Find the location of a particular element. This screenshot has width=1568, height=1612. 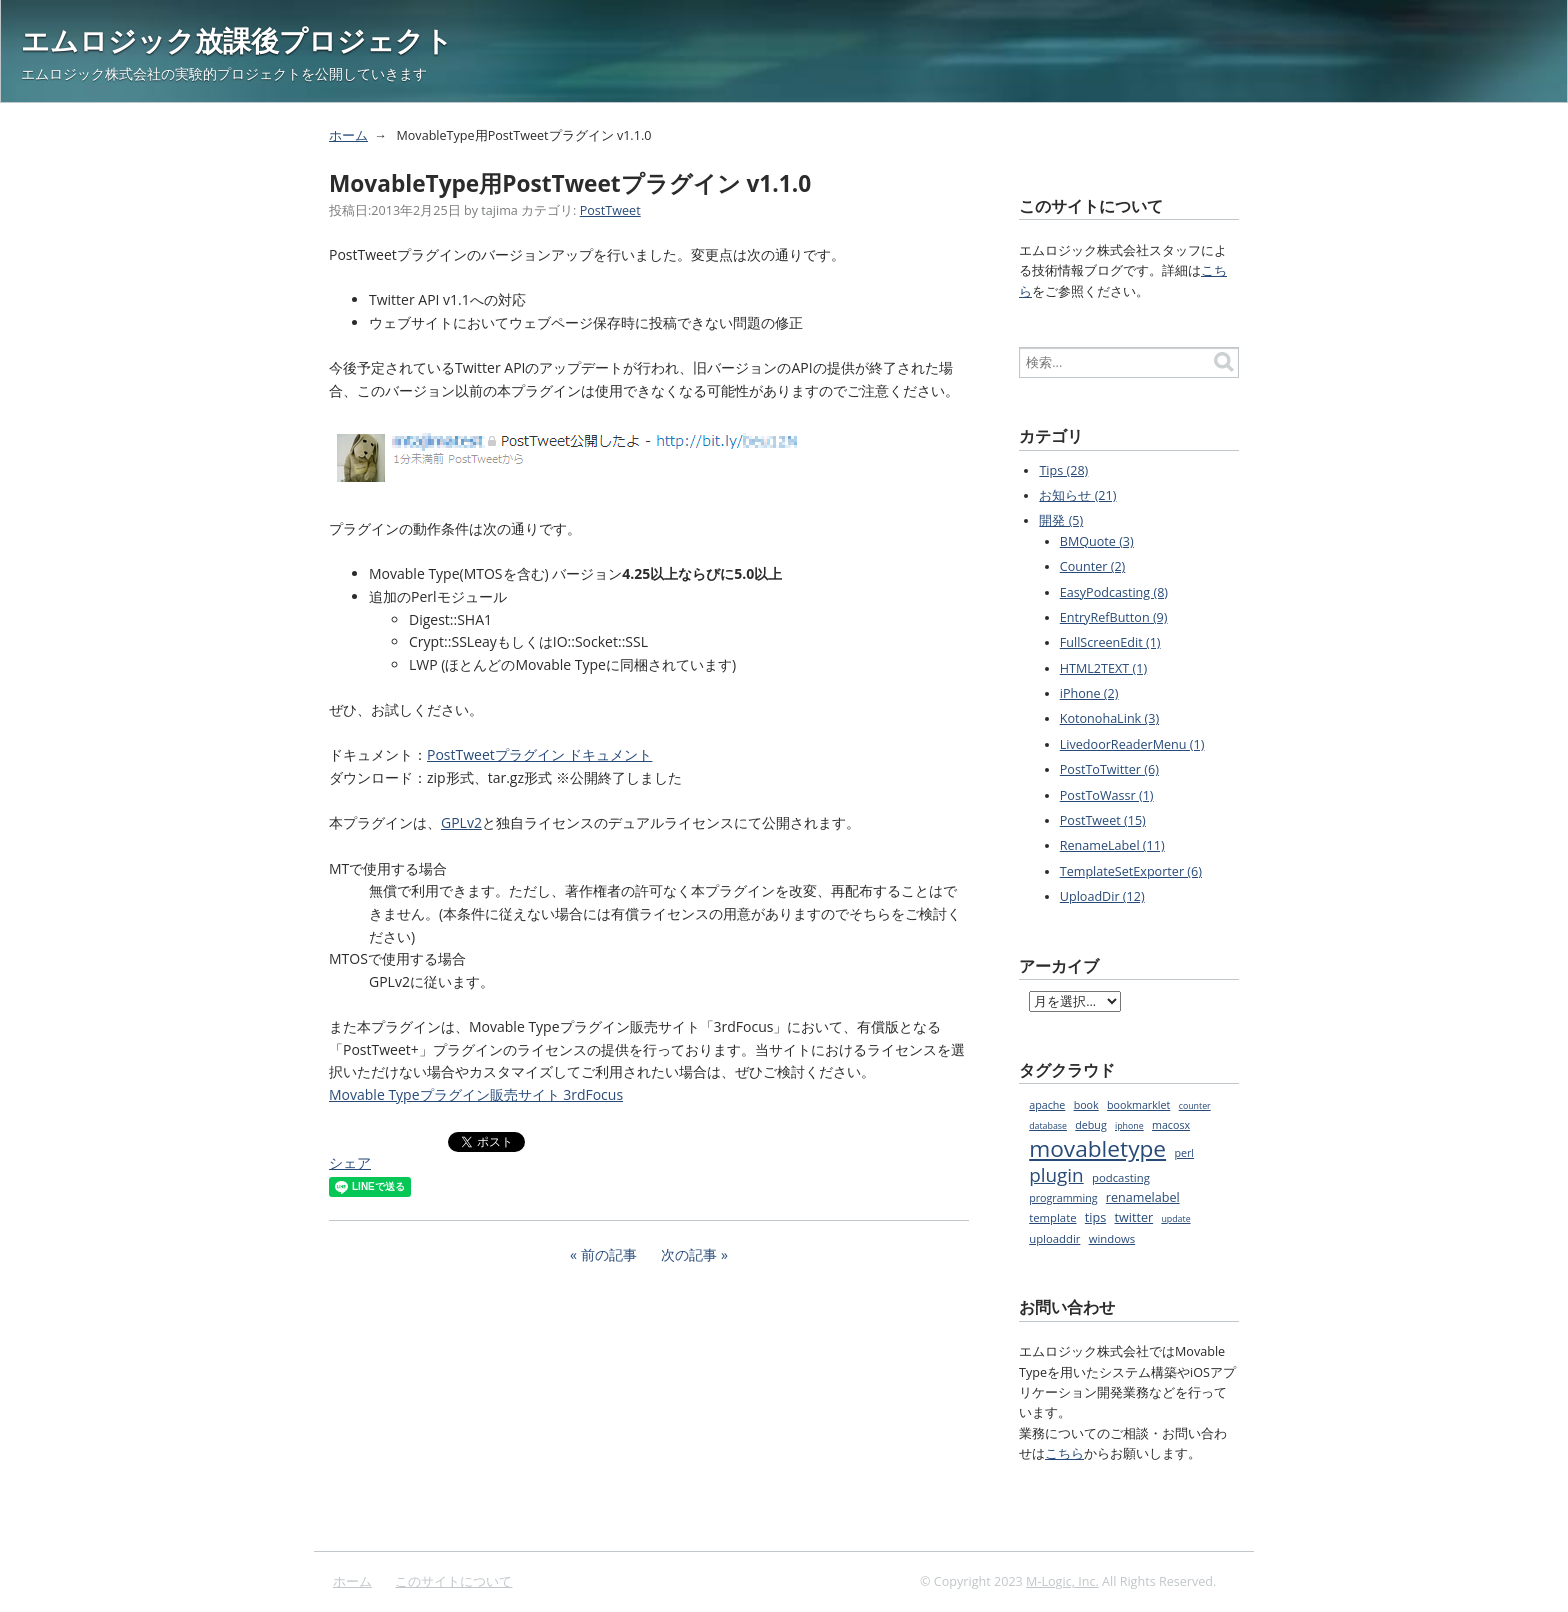

programming is located at coordinates (1063, 1198).